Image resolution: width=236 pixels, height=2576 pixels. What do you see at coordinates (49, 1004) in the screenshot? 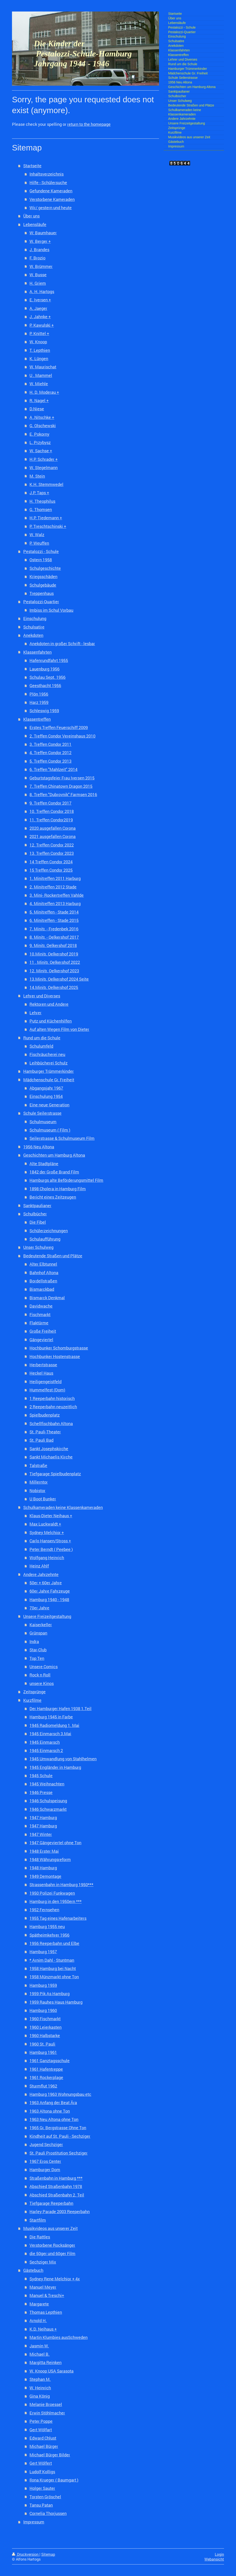
I see `Rektoren und Andere` at bounding box center [49, 1004].